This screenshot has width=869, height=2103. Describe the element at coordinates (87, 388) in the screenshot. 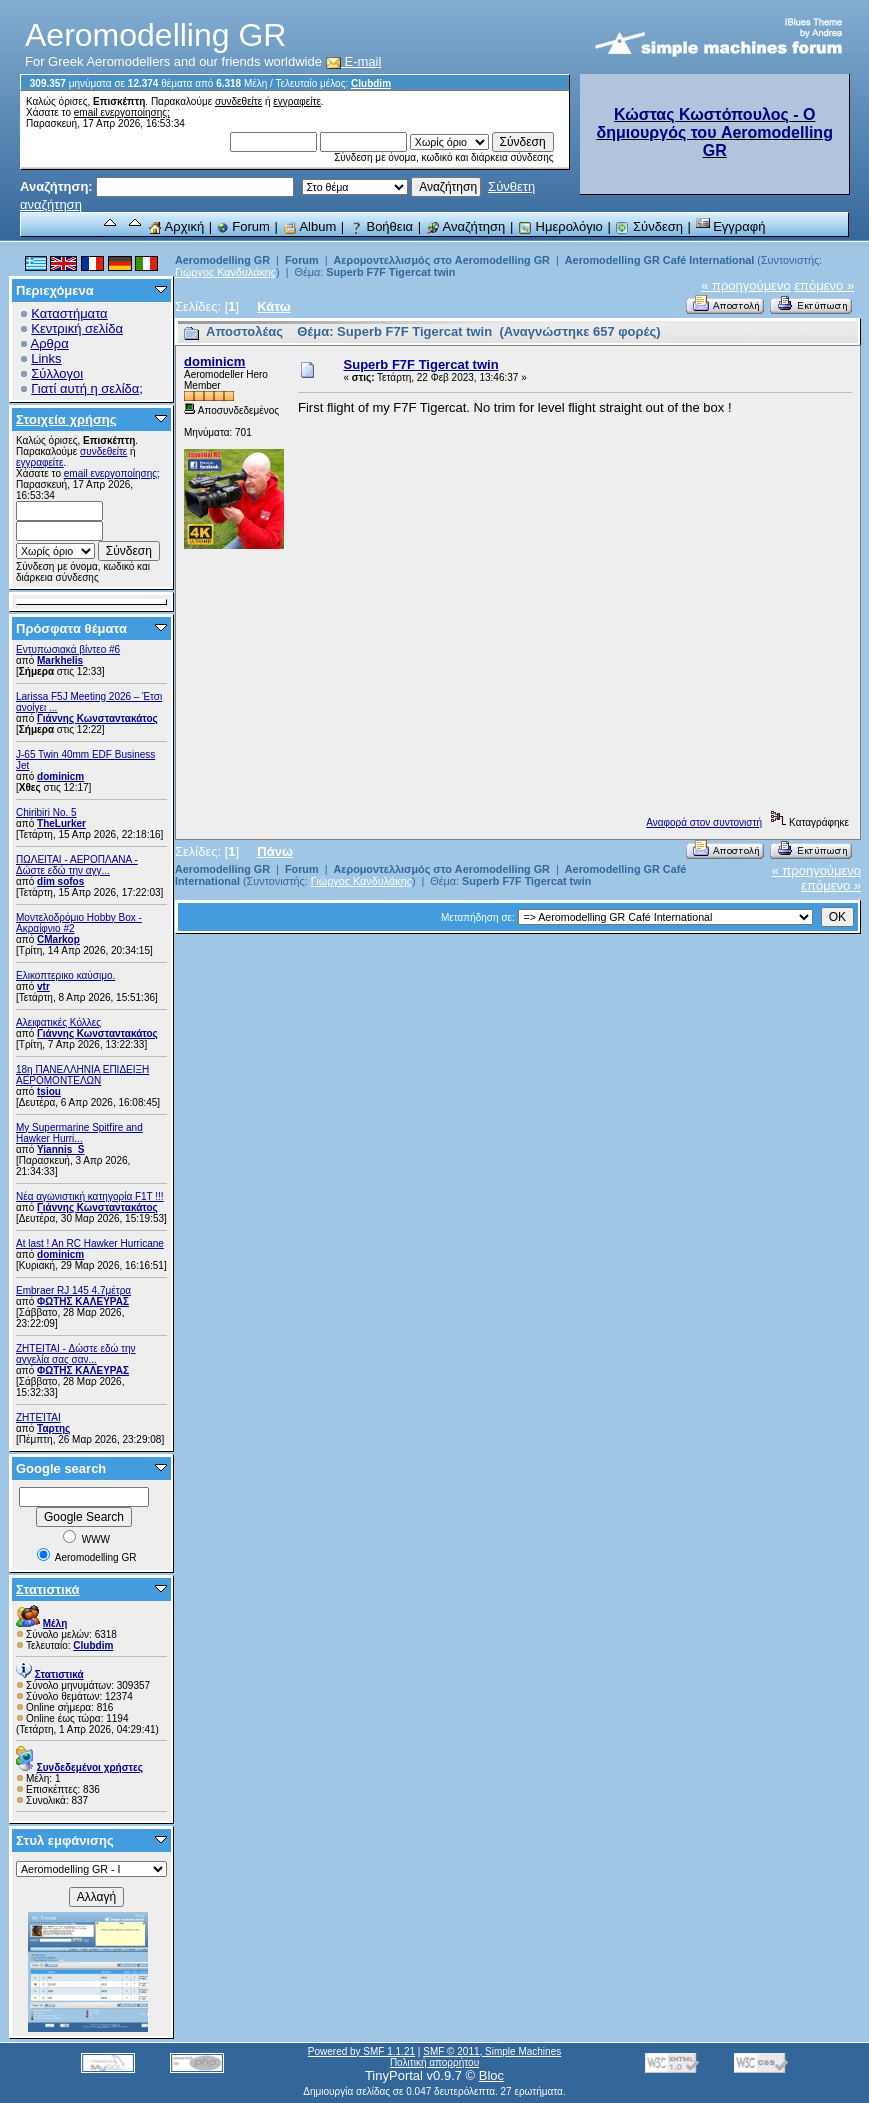

I see `Γιατί αυτή η σελίδα;` at that location.